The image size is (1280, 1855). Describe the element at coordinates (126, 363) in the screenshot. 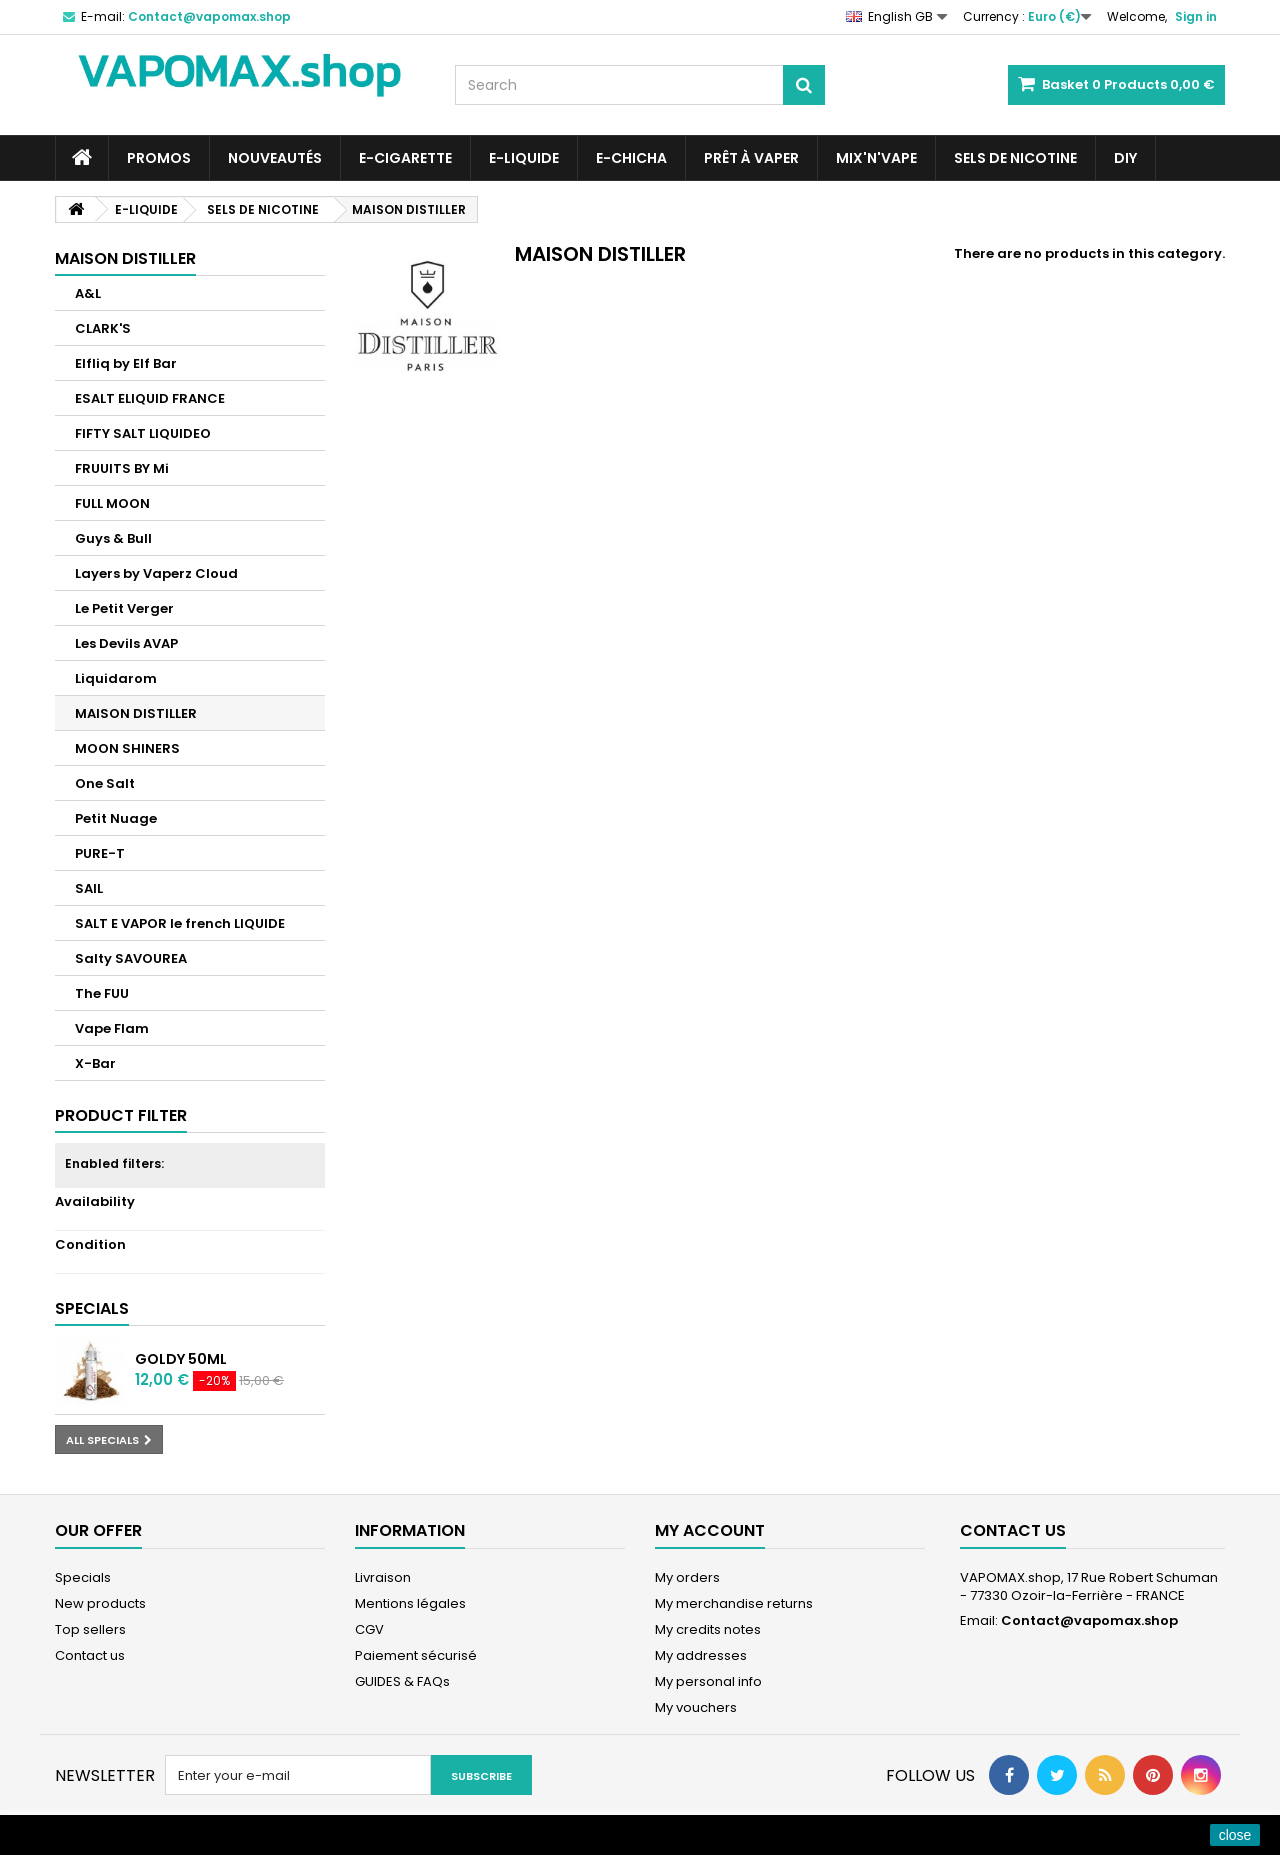

I see `Elfliq by Elf Bar` at that location.